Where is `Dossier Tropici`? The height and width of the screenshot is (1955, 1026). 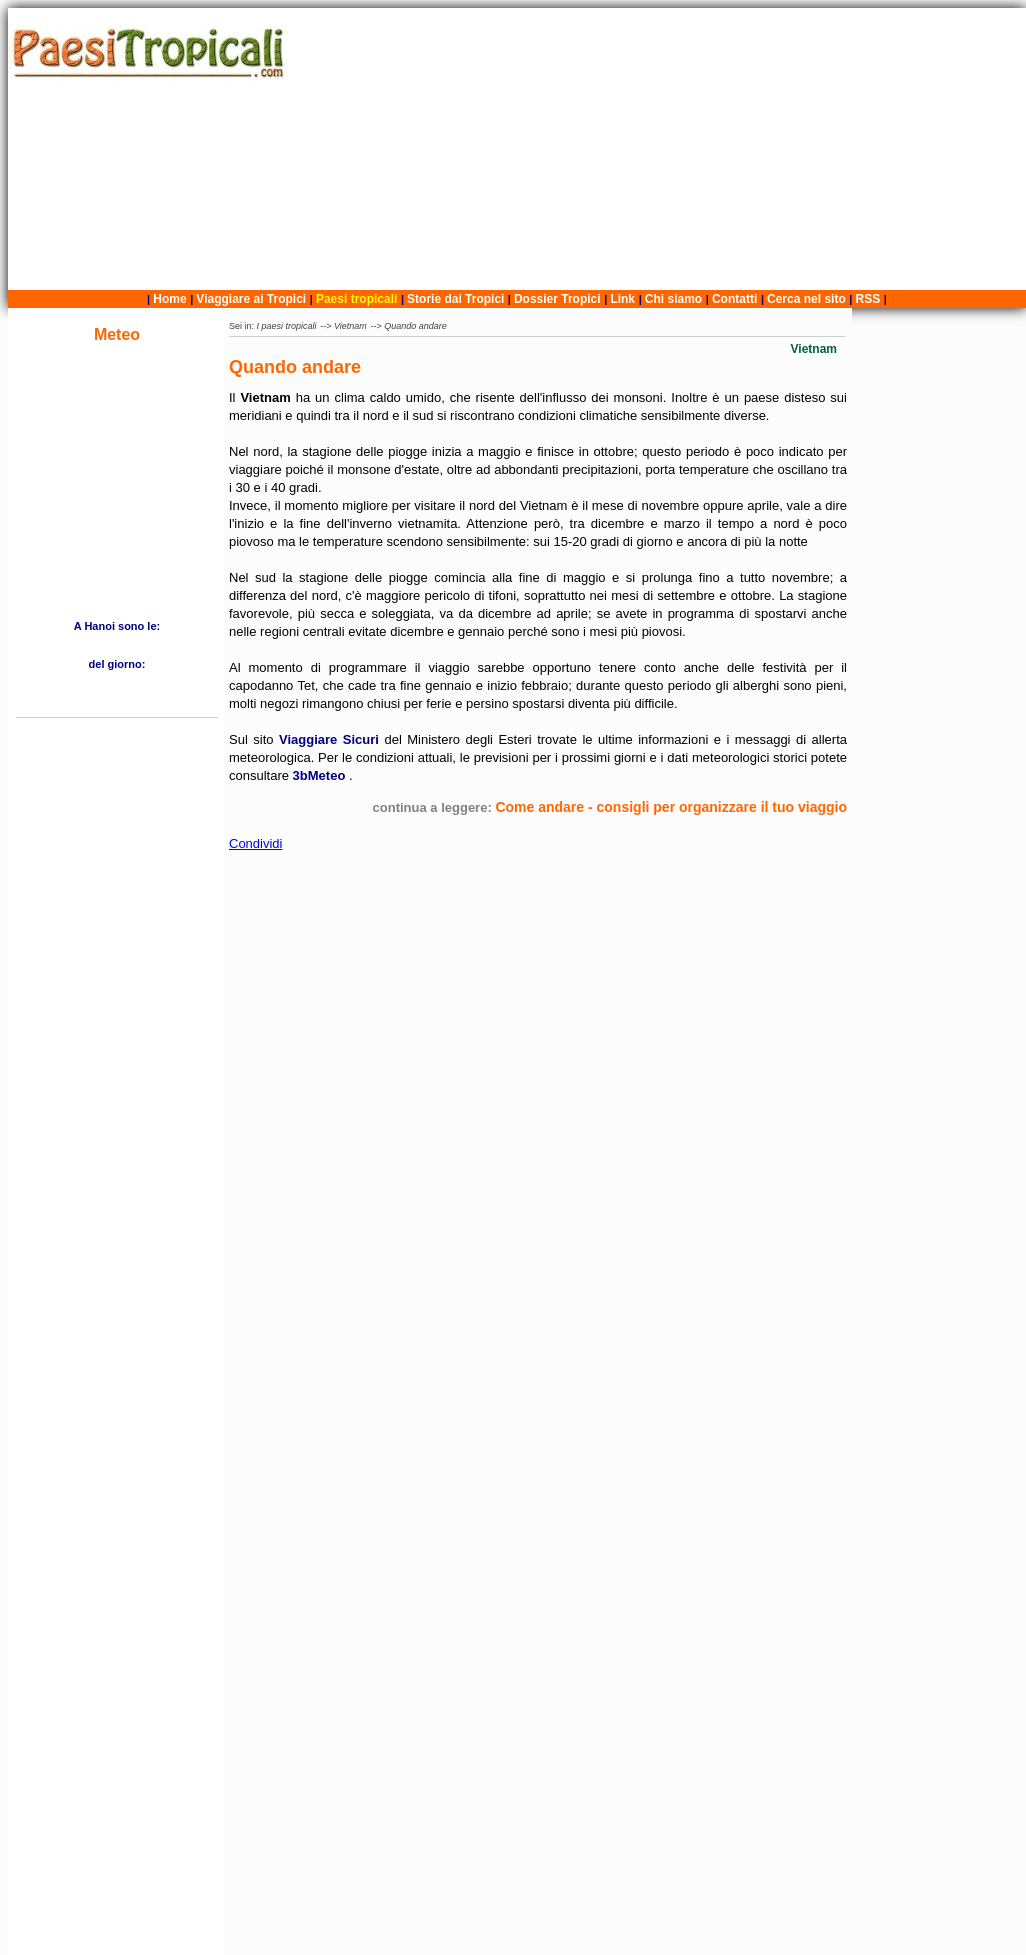 Dossier Tropici is located at coordinates (557, 299).